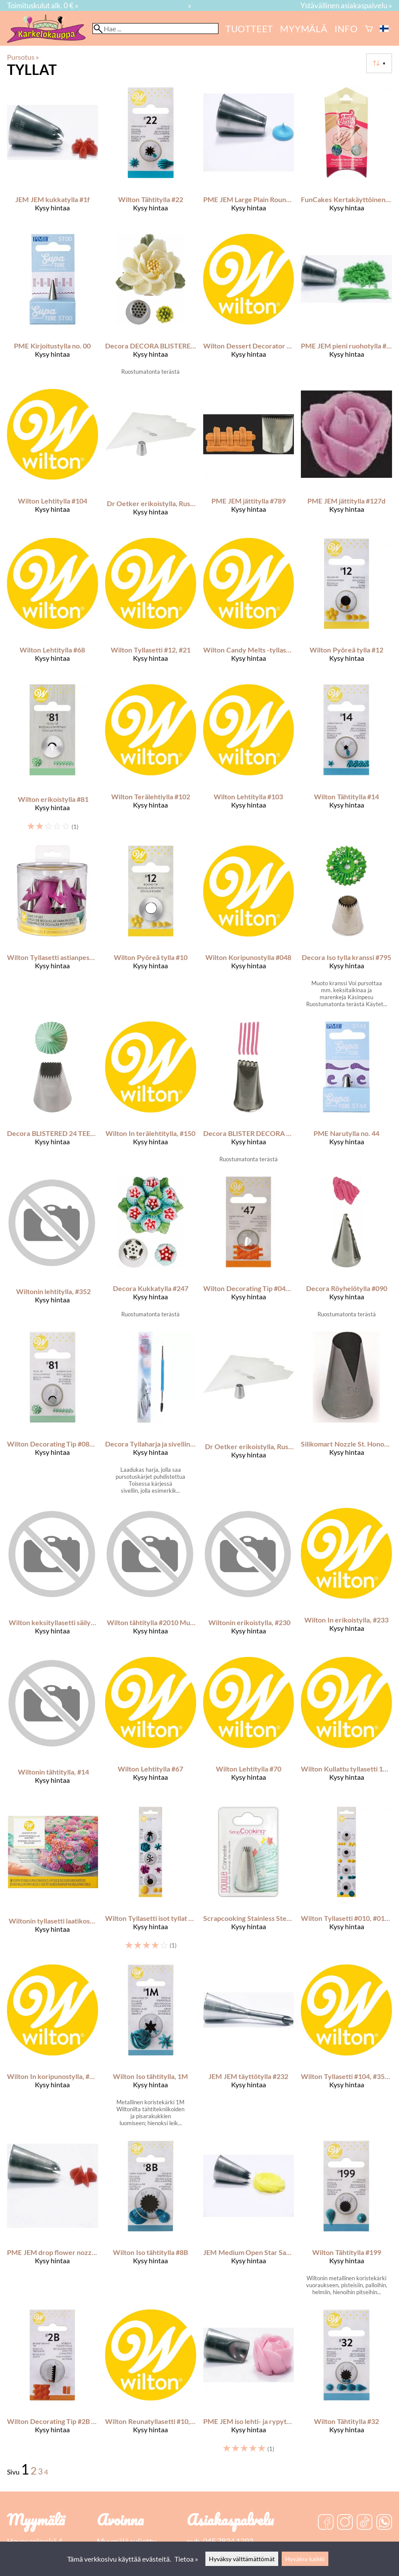 The width and height of the screenshot is (399, 2576). I want to click on [Wilton Dessert Decorator PLUS pursotin ja tyllat], so click(248, 308).